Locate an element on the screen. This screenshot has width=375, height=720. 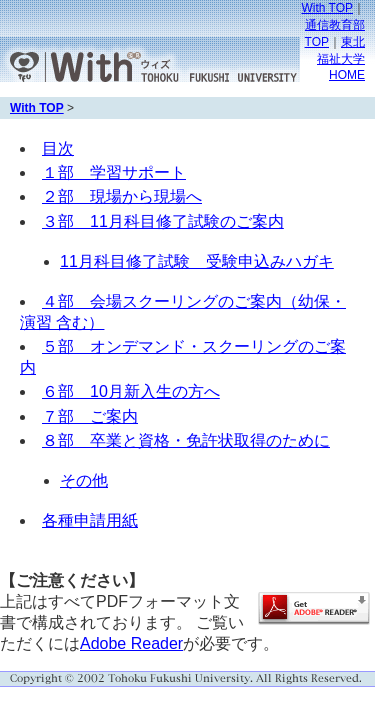
目次 is located at coordinates (58, 148).